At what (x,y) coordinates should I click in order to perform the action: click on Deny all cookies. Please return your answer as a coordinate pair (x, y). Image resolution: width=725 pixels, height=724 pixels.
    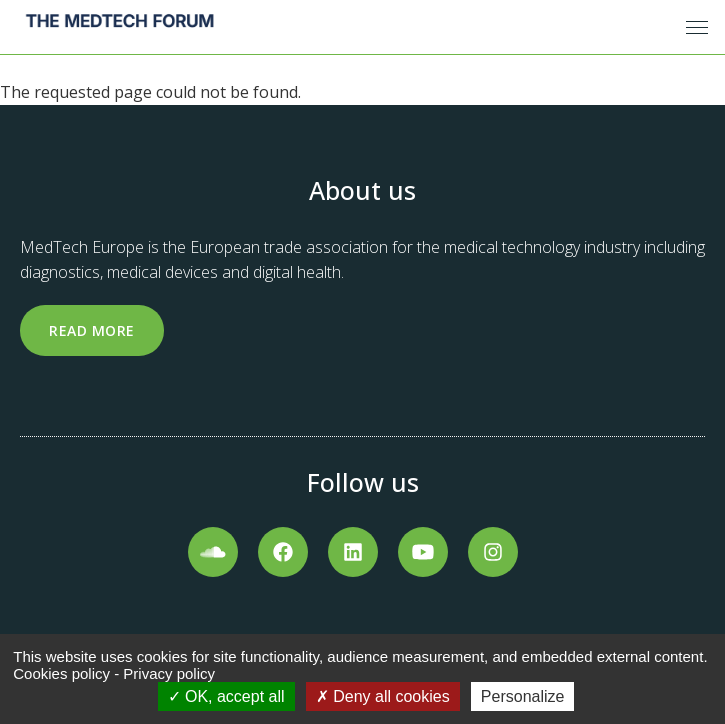
    Looking at the image, I should click on (383, 696).